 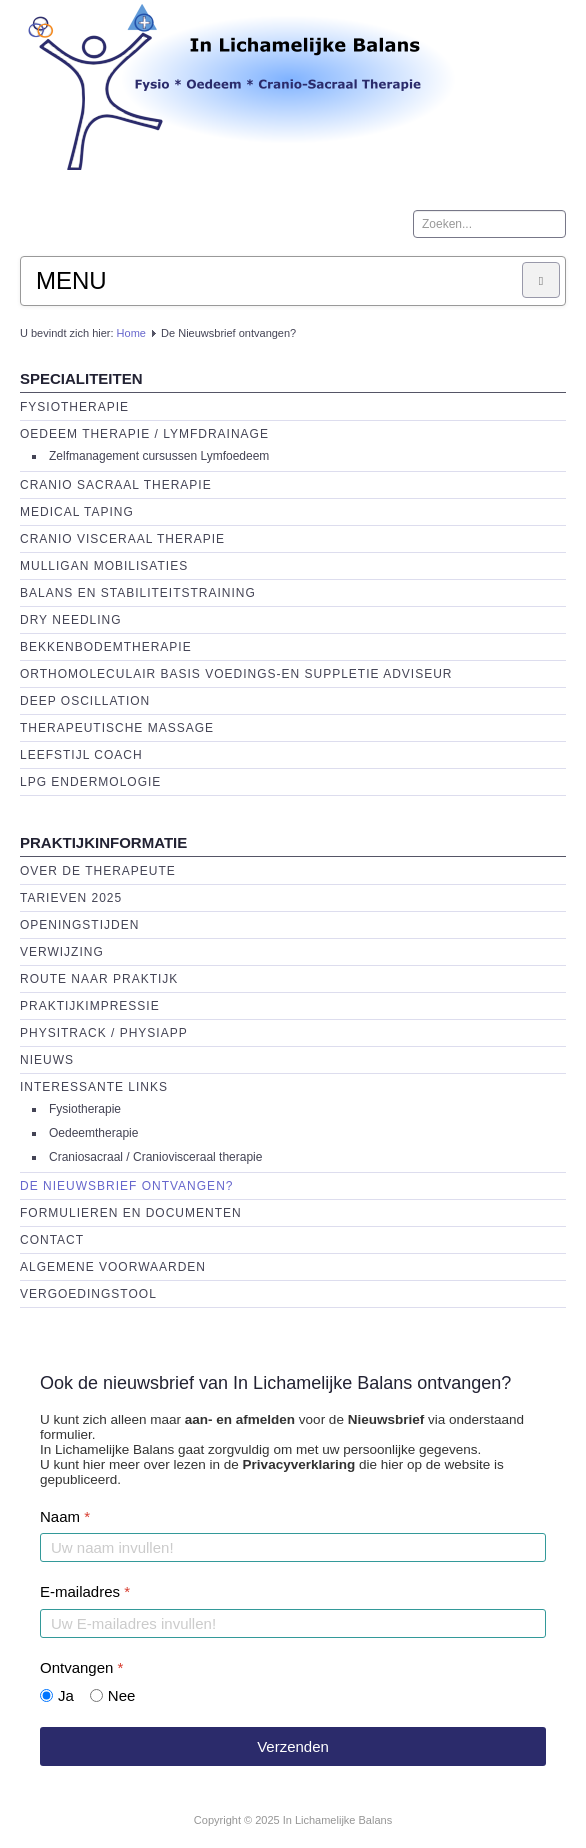 What do you see at coordinates (85, 701) in the screenshot?
I see `Deep Oscillation` at bounding box center [85, 701].